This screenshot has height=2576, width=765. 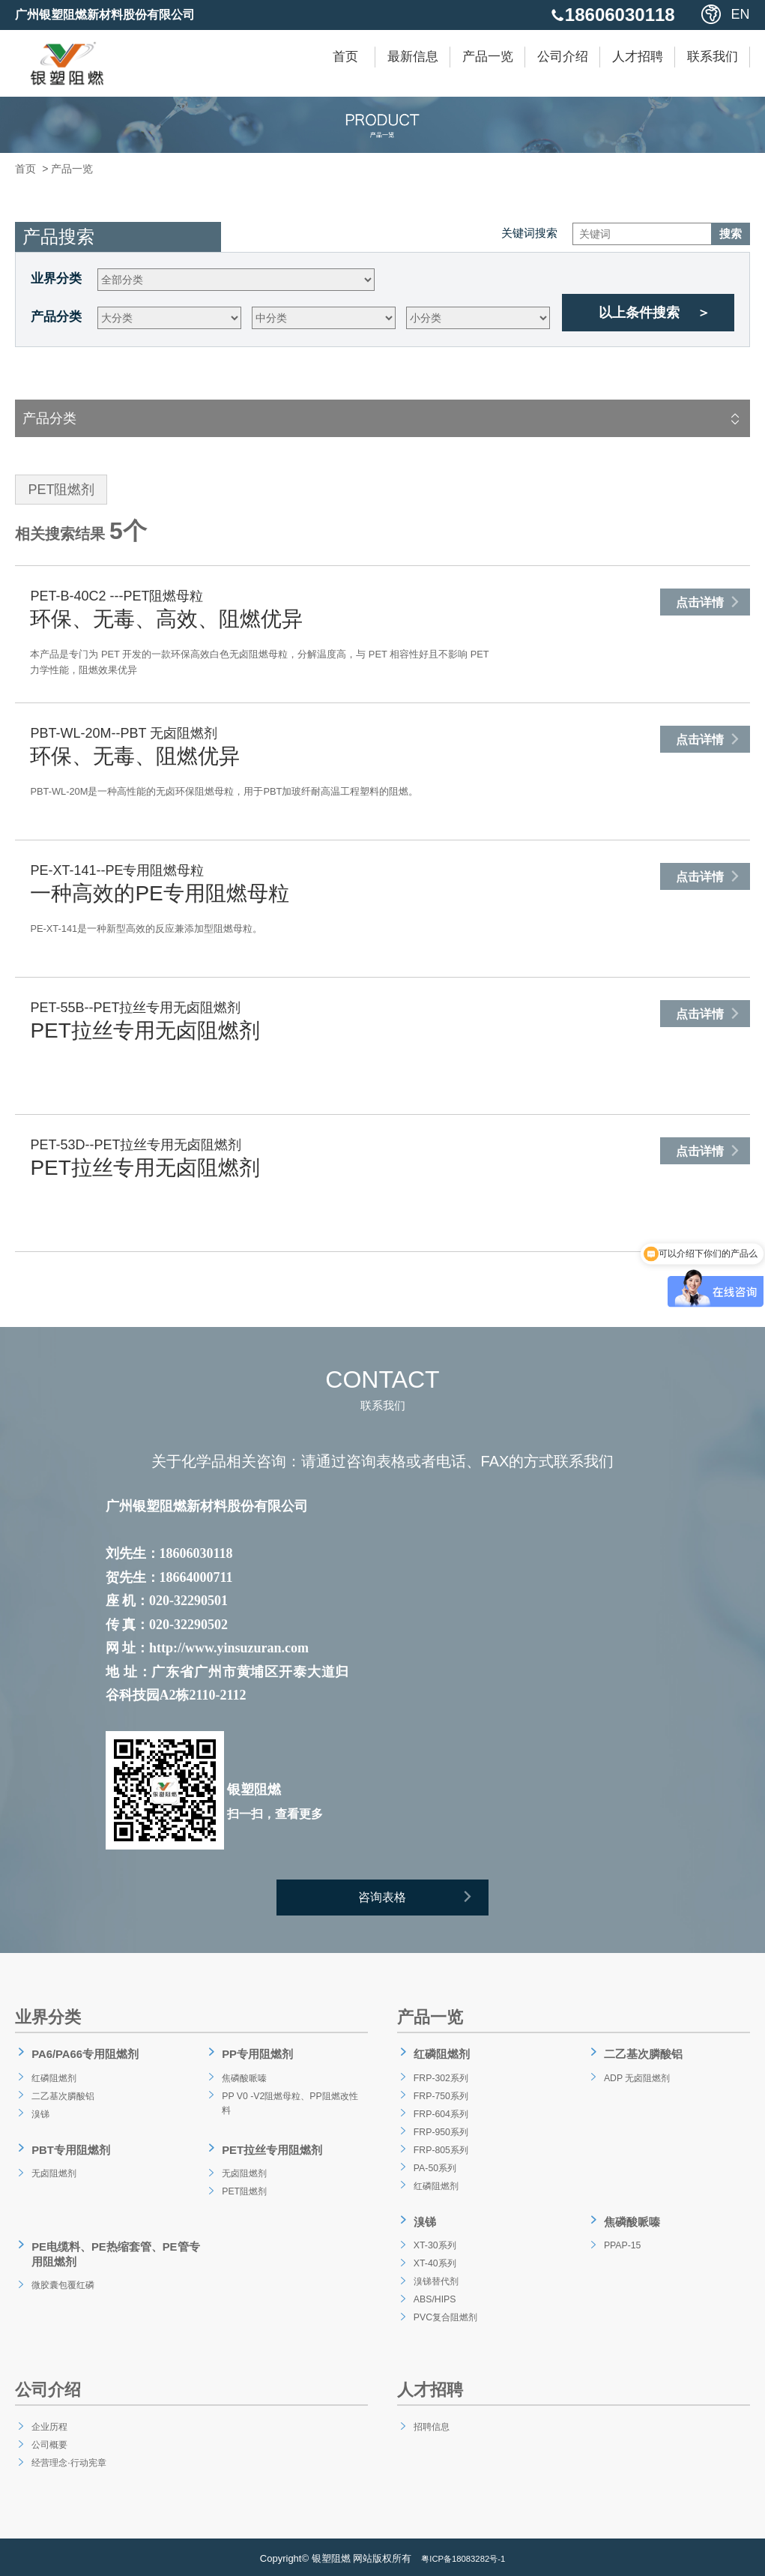 What do you see at coordinates (440, 2132) in the screenshot?
I see `FRP-950系列` at bounding box center [440, 2132].